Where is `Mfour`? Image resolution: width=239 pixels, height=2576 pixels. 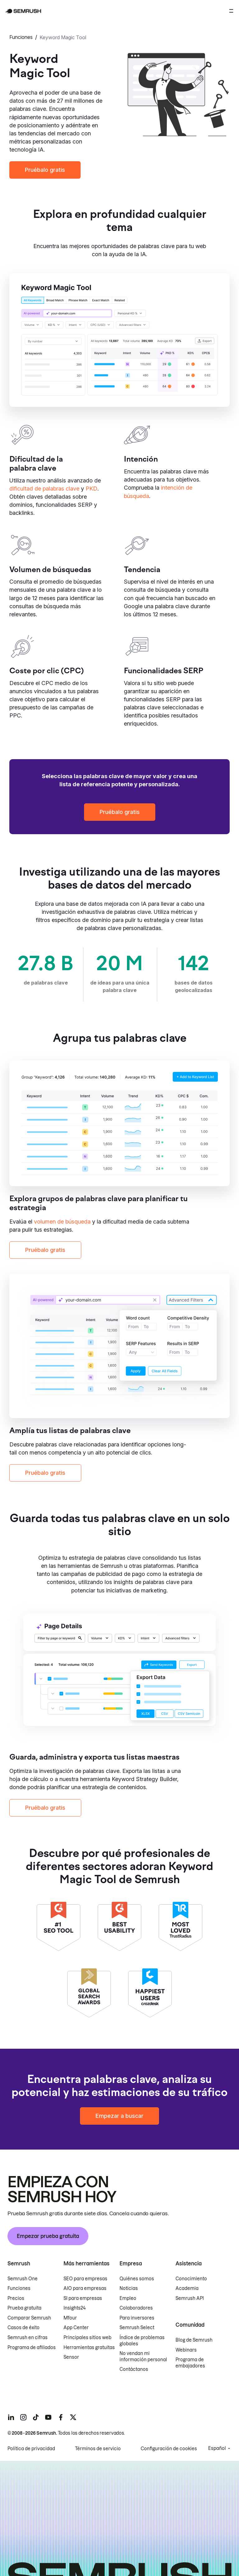 Mfour is located at coordinates (70, 2317).